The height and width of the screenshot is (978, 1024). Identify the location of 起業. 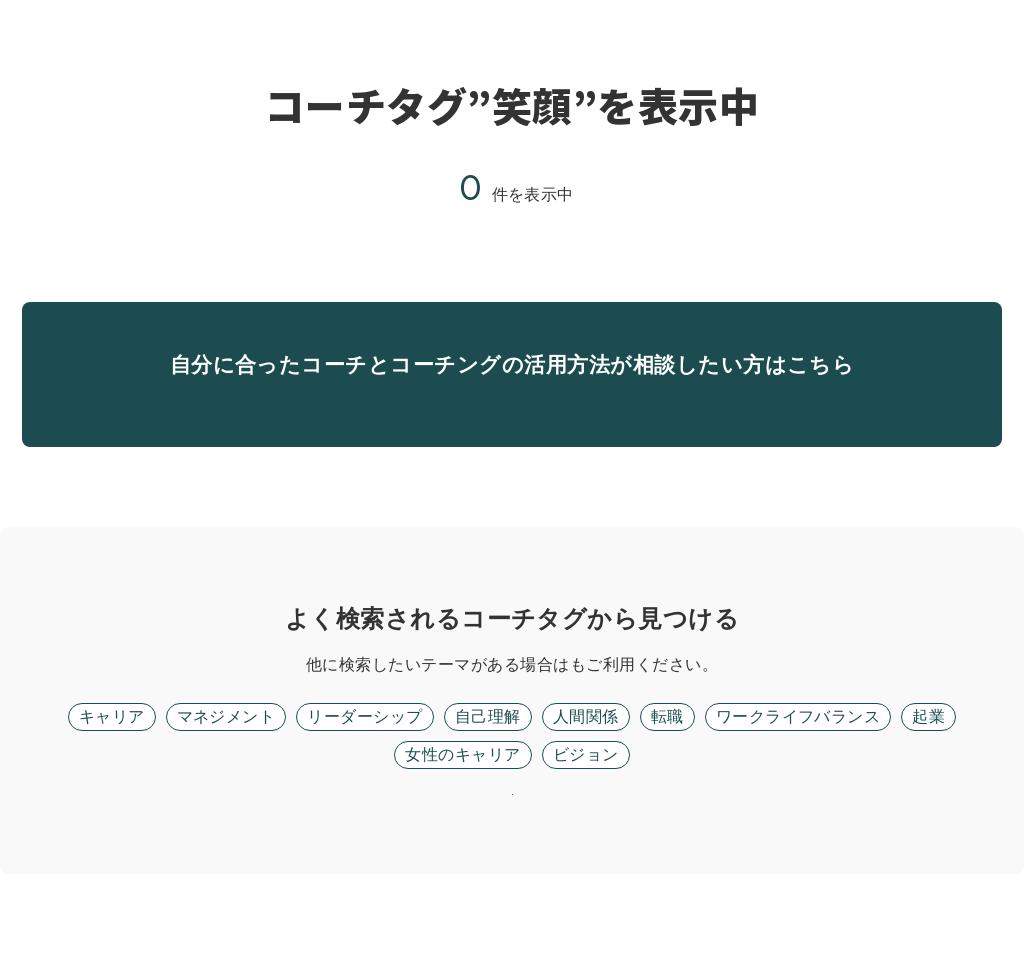
(928, 768).